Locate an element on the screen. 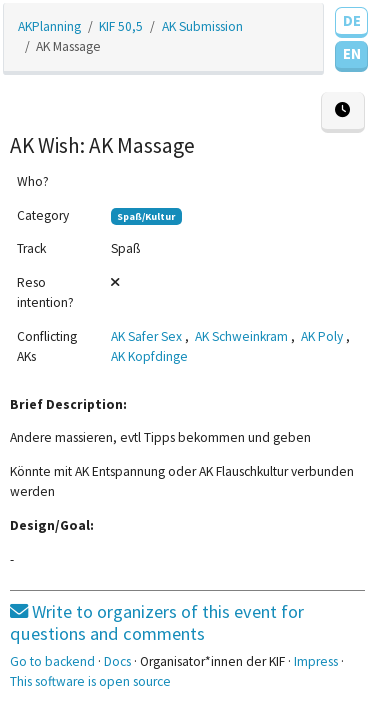 The image size is (375, 720). Docs is located at coordinates (117, 661).